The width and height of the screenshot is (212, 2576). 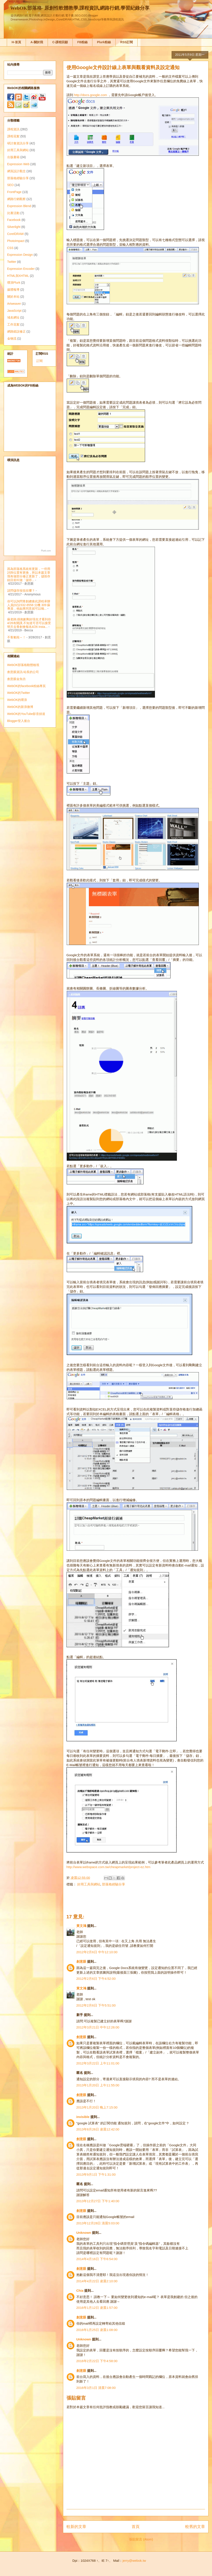 I want to click on 2012年2月6日 中午12:10:00, so click(x=97, y=1952).